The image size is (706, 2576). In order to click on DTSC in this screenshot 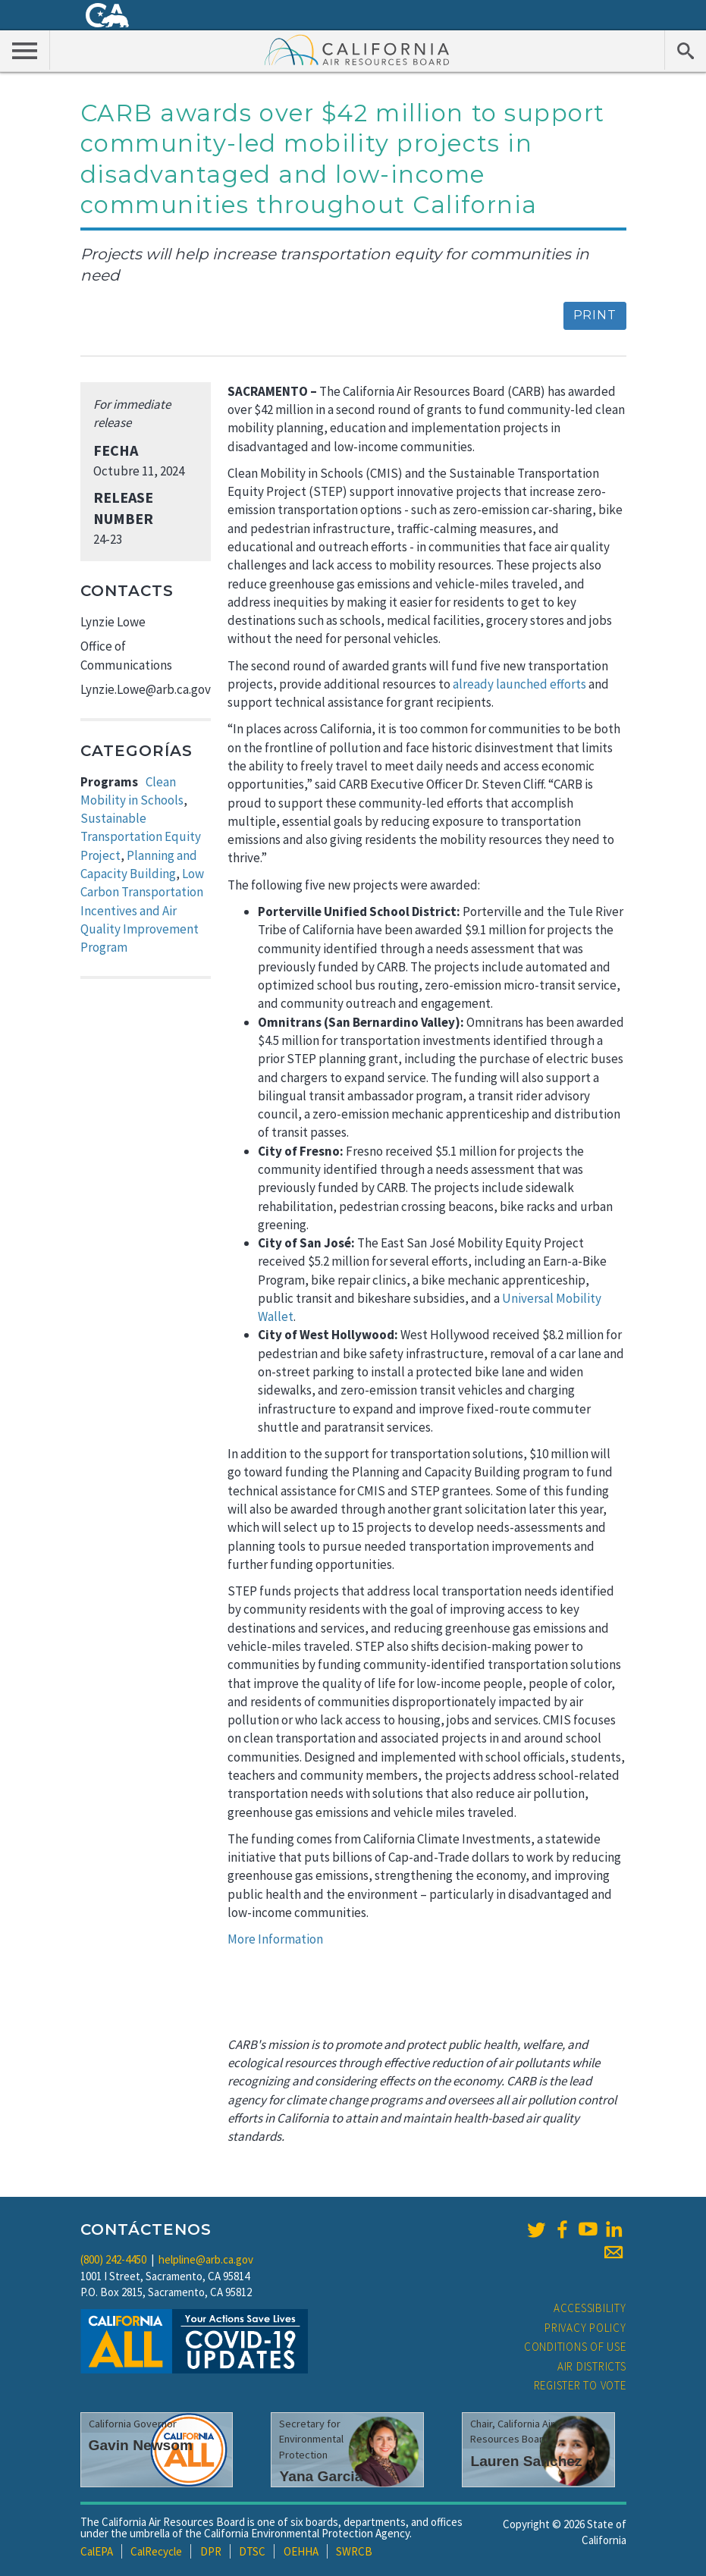, I will do `click(252, 2551)`.